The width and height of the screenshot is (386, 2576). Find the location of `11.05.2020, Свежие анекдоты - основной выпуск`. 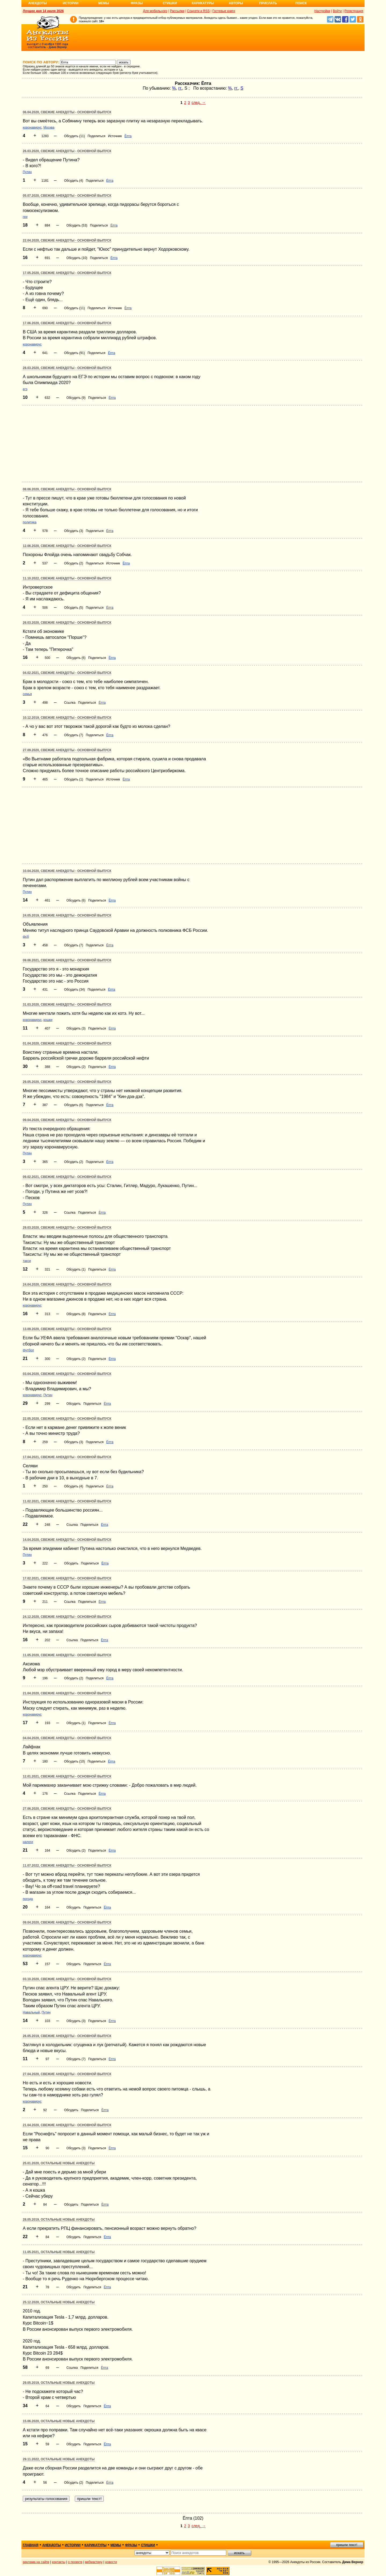

11.05.2020, Свежие анекдоты - основной выпуск is located at coordinates (67, 1655).